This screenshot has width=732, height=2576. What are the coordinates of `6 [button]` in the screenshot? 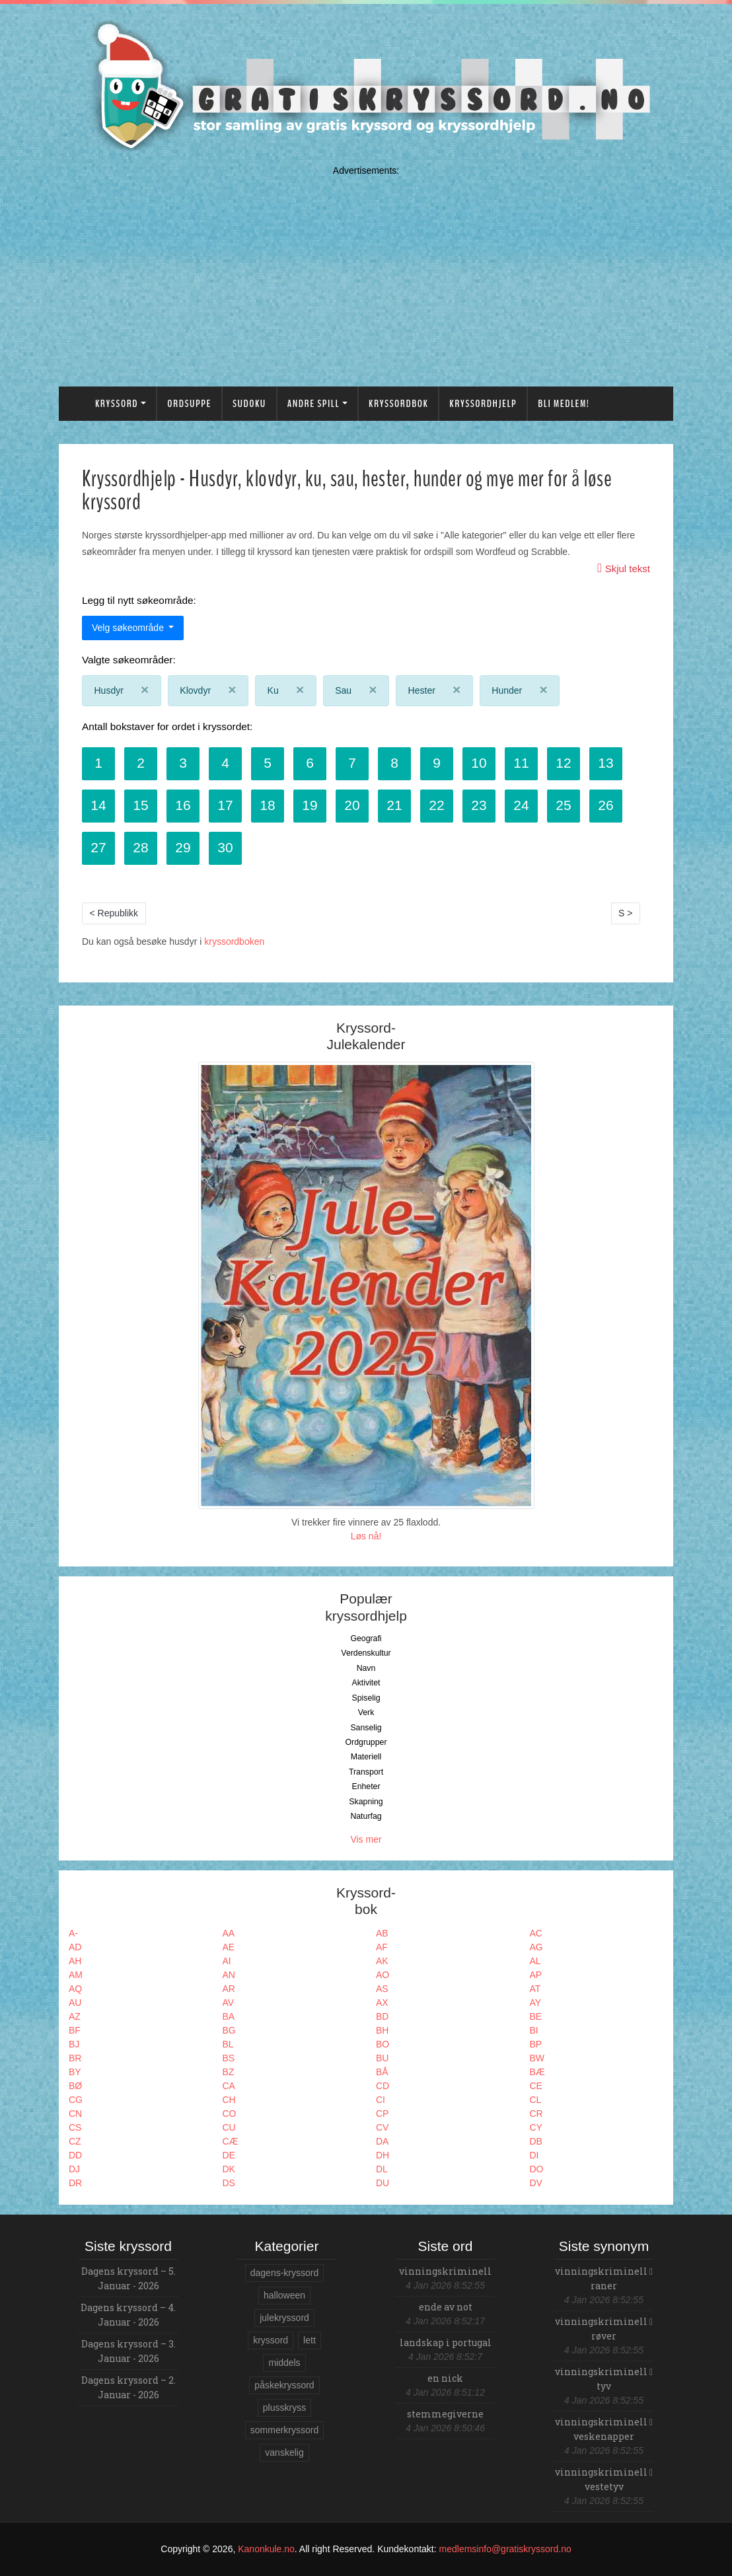 It's located at (310, 762).